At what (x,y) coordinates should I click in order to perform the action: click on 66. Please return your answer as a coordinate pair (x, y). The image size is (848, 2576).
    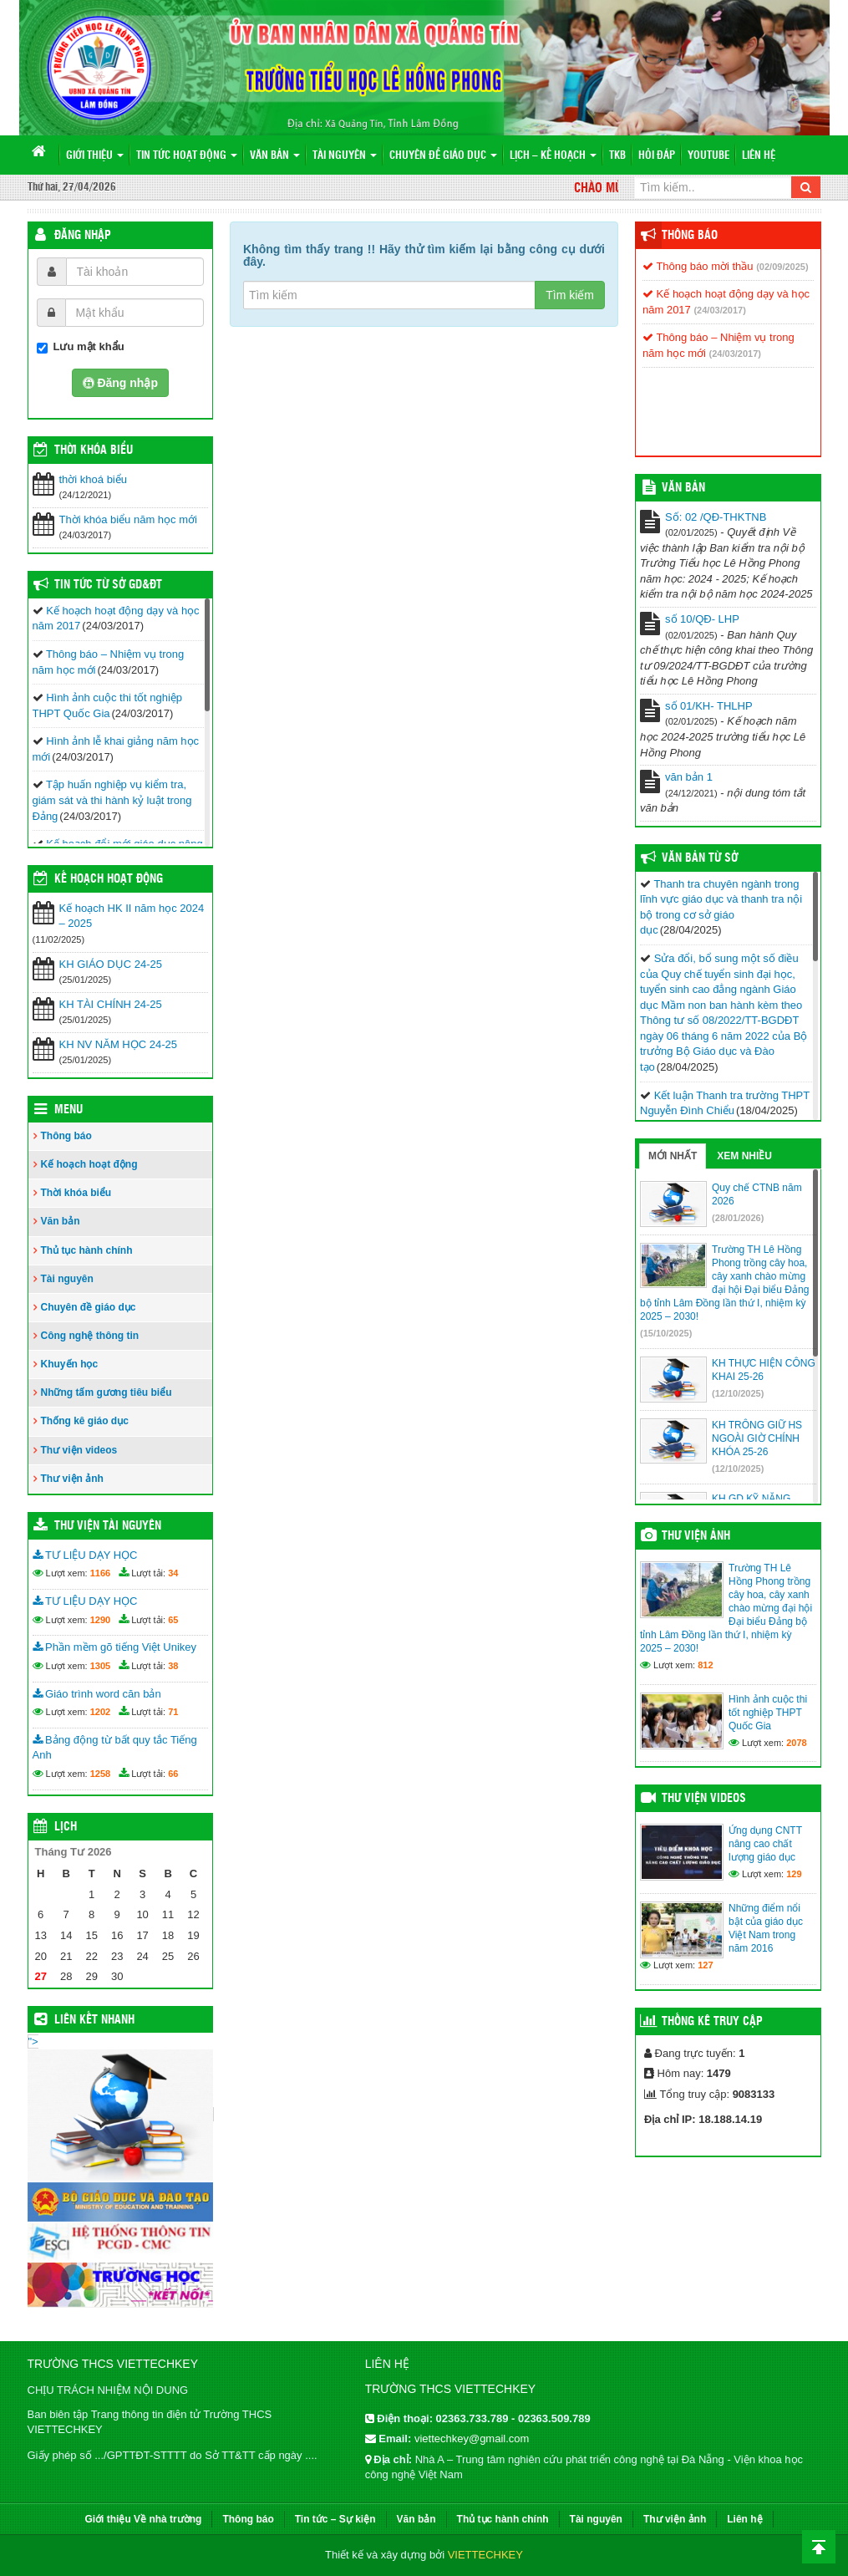
    Looking at the image, I should click on (173, 1774).